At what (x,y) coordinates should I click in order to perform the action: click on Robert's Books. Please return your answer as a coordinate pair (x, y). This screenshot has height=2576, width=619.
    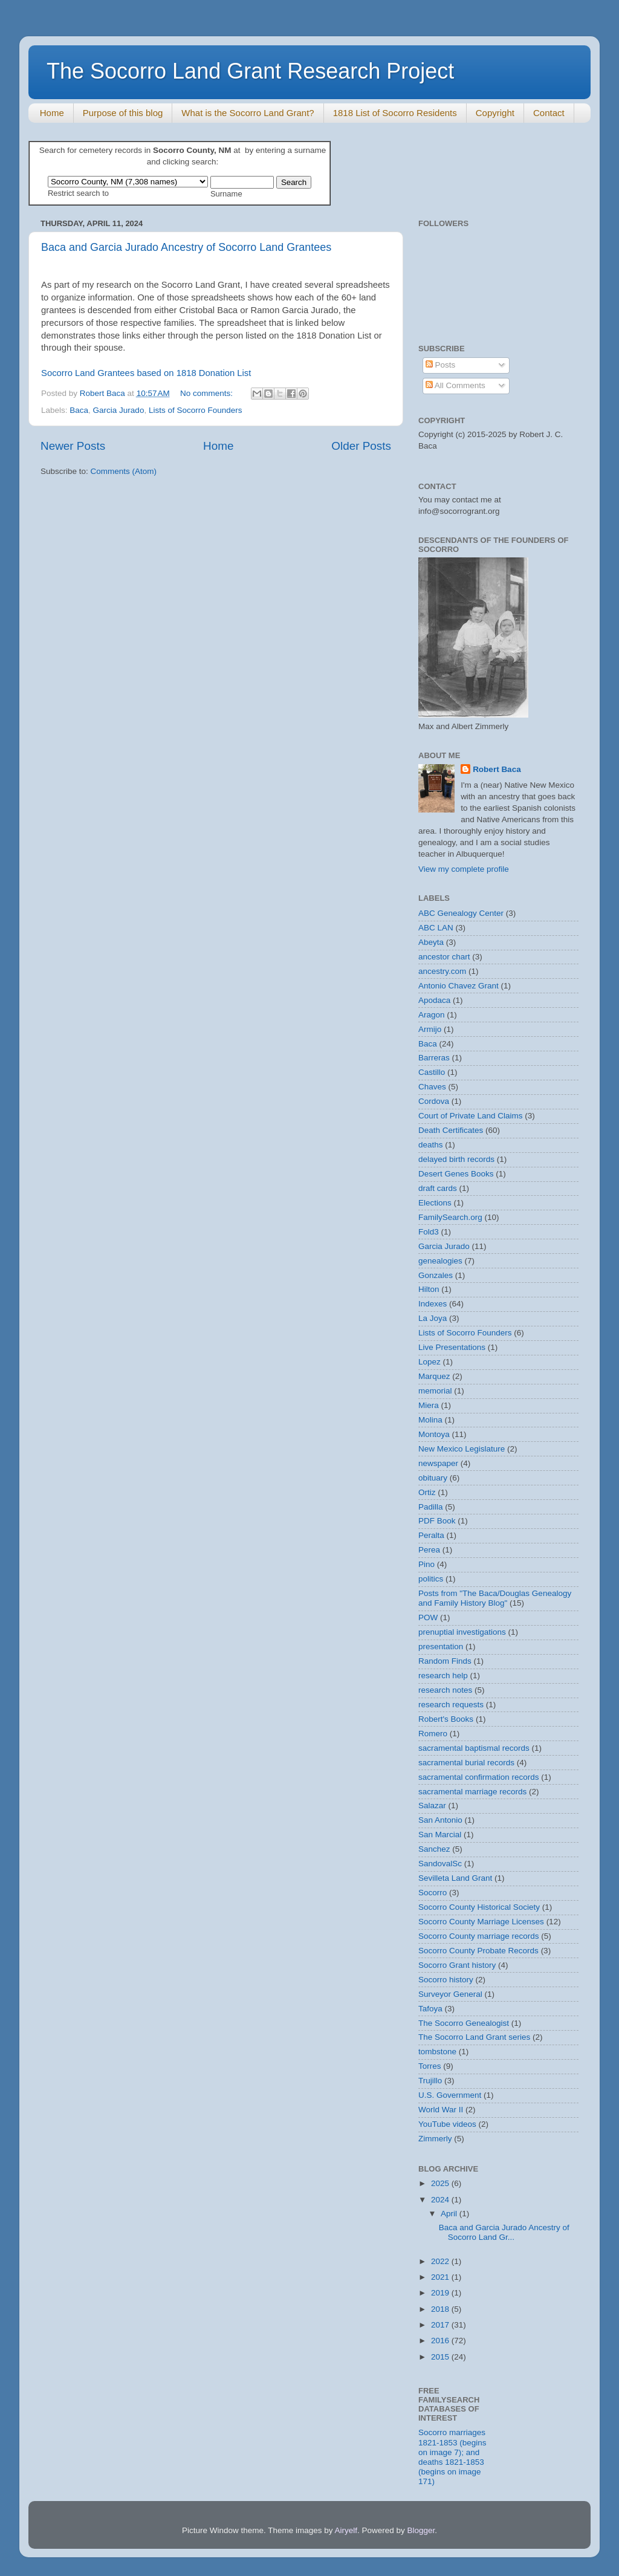
    Looking at the image, I should click on (445, 1719).